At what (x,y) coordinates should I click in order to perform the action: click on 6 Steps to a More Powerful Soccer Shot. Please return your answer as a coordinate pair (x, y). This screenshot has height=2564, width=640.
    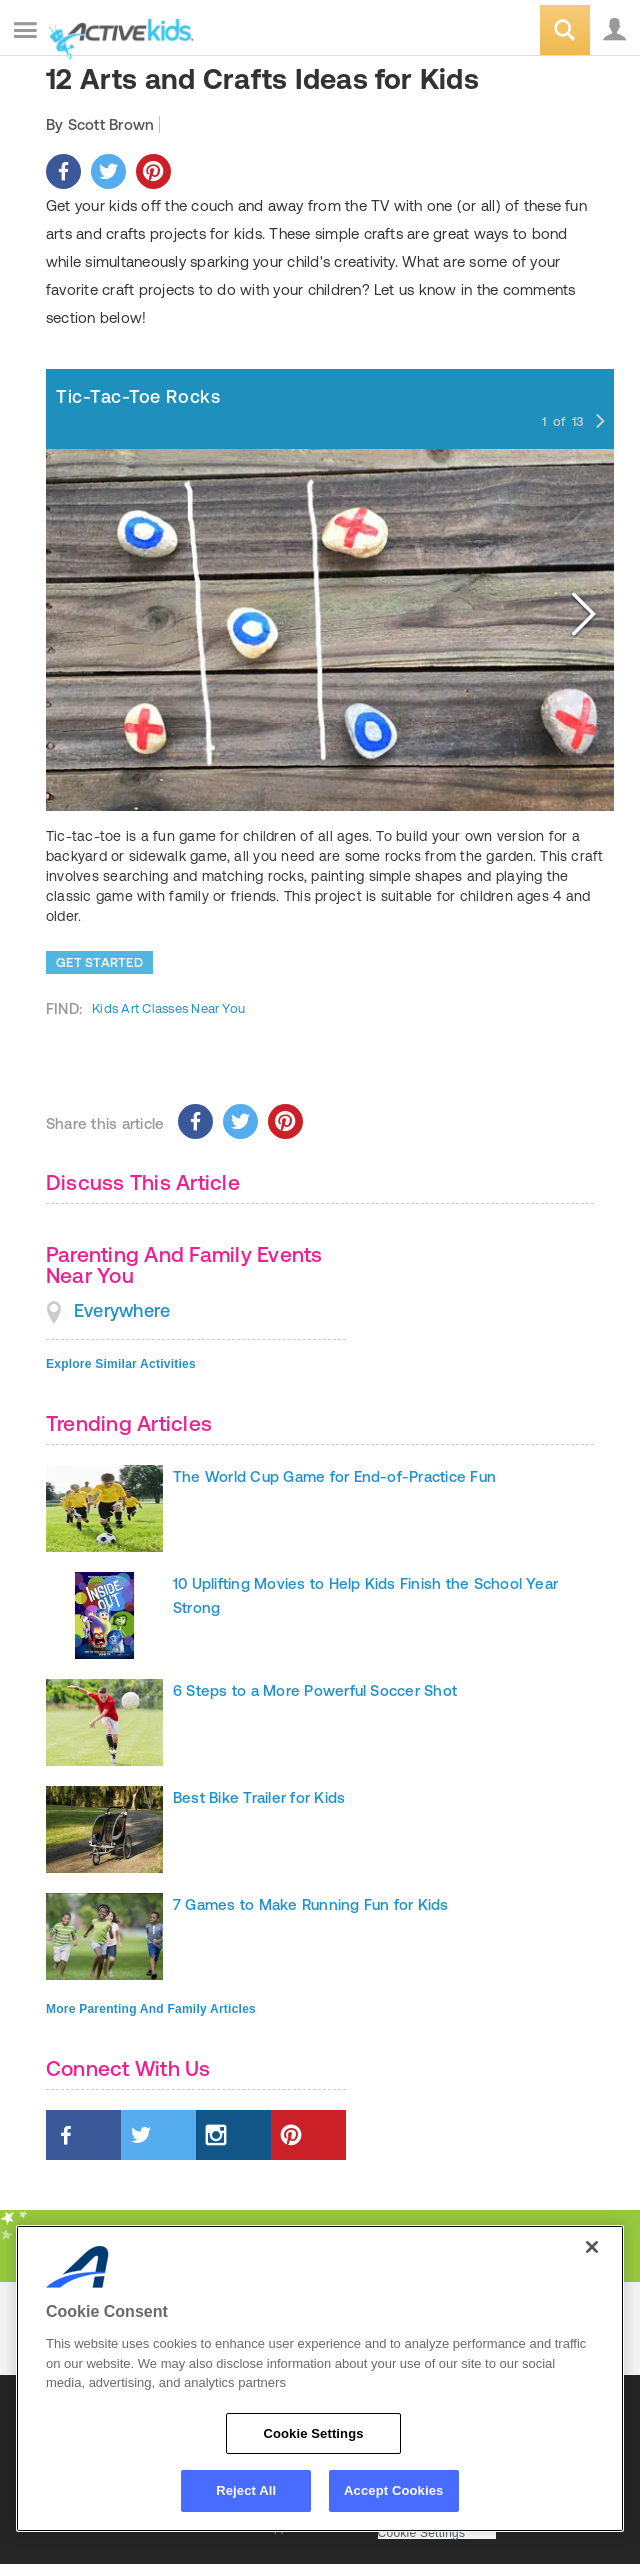
    Looking at the image, I should click on (315, 1690).